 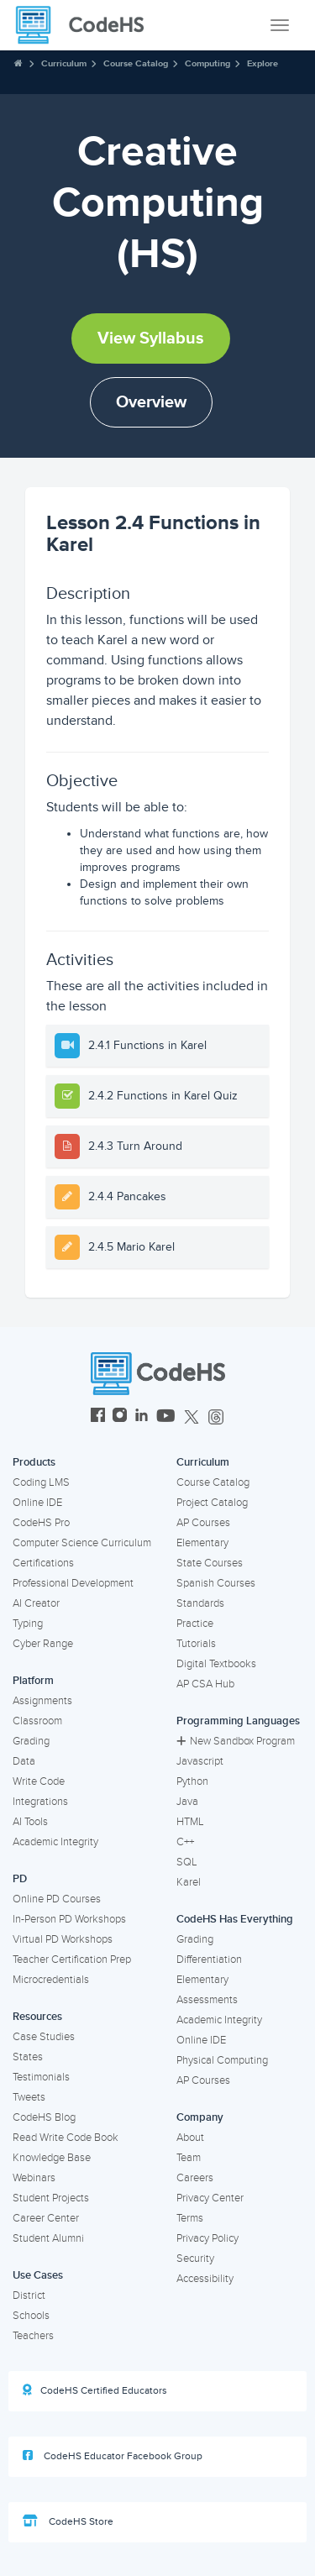 What do you see at coordinates (210, 2198) in the screenshot?
I see `Privacy Center` at bounding box center [210, 2198].